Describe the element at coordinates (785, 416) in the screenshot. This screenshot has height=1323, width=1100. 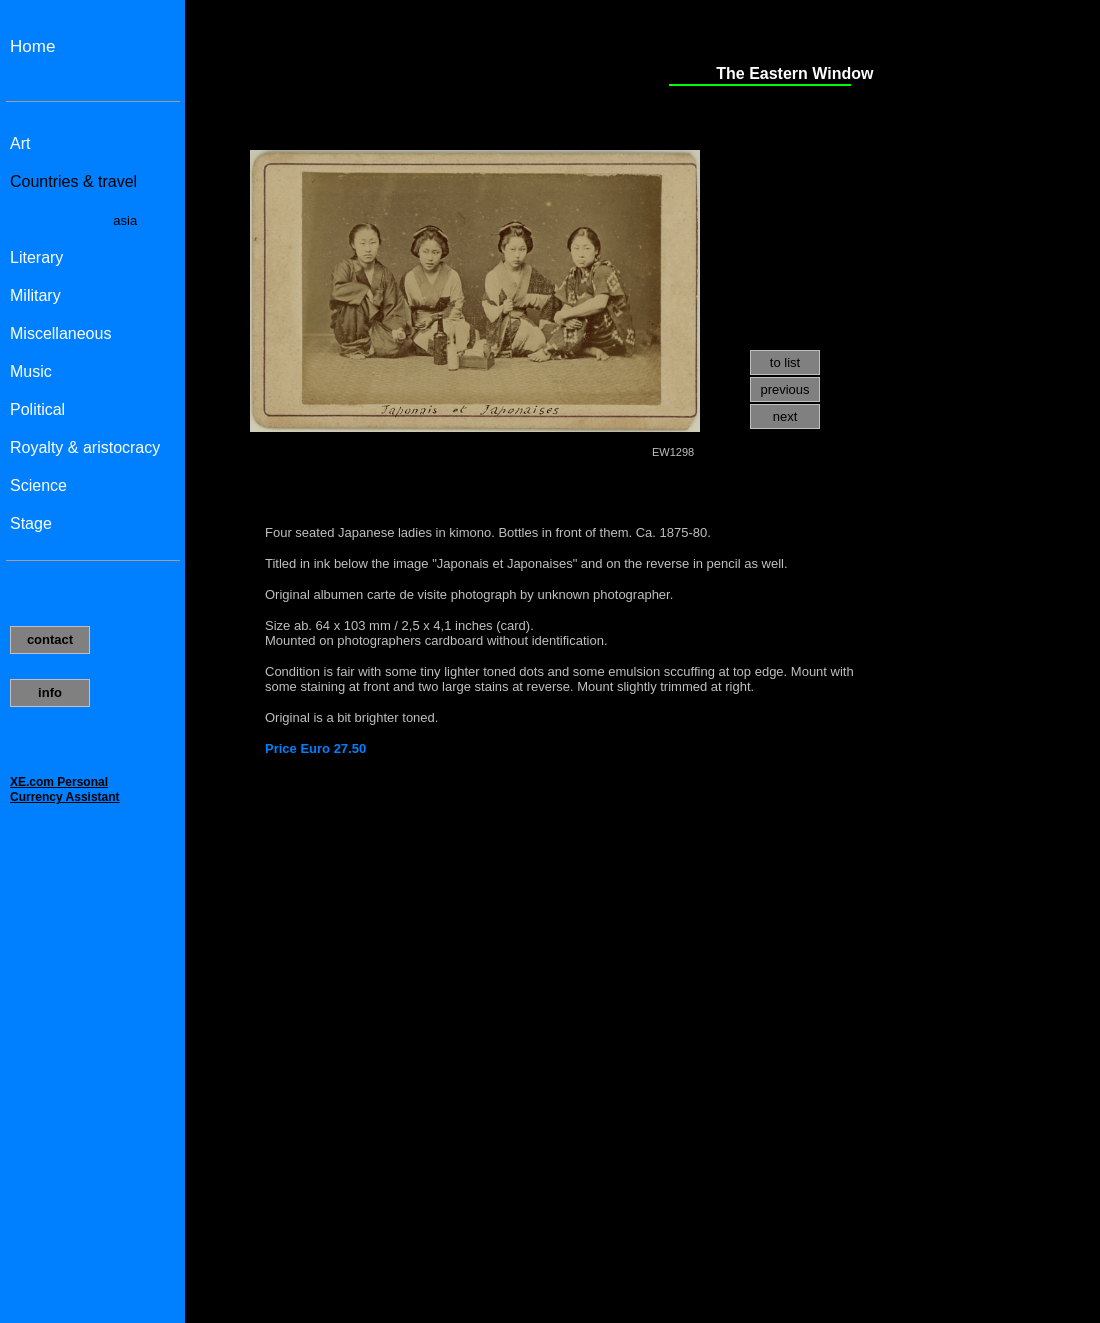
I see `next` at that location.